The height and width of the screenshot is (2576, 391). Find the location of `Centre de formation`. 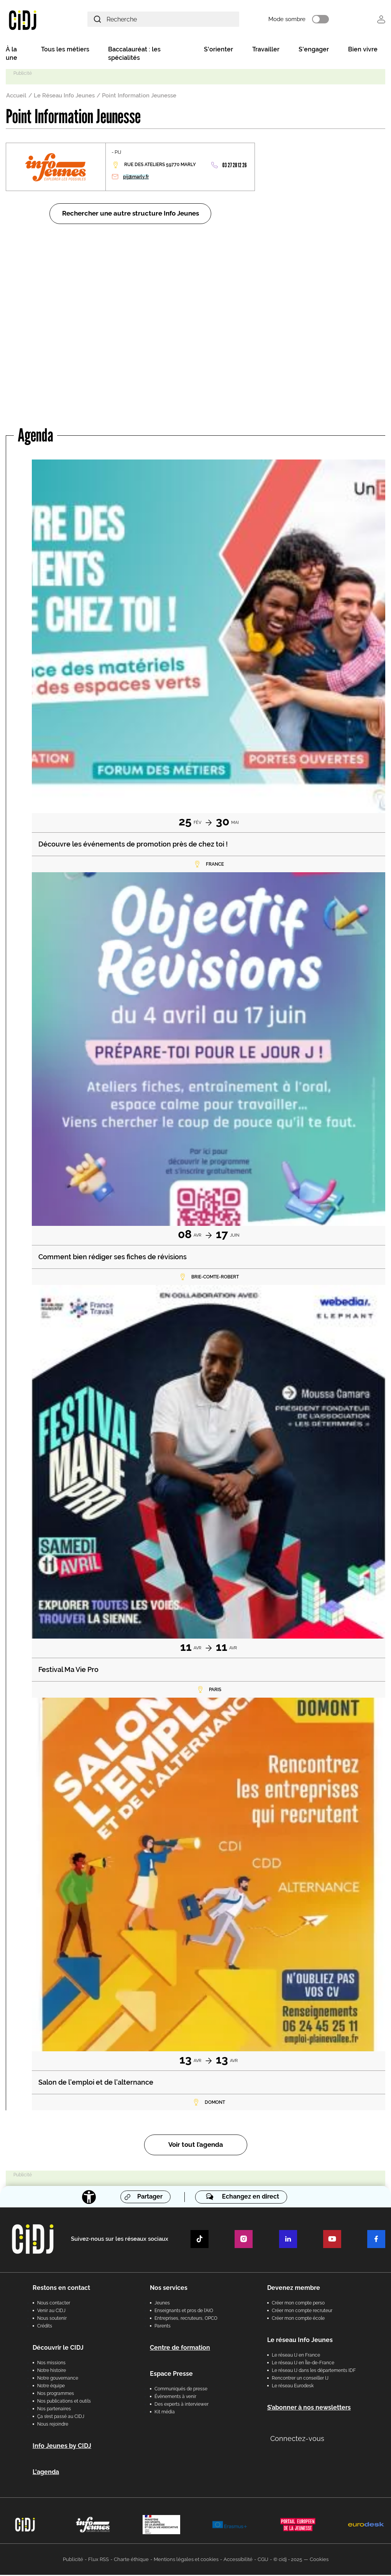

Centre de formation is located at coordinates (180, 2348).